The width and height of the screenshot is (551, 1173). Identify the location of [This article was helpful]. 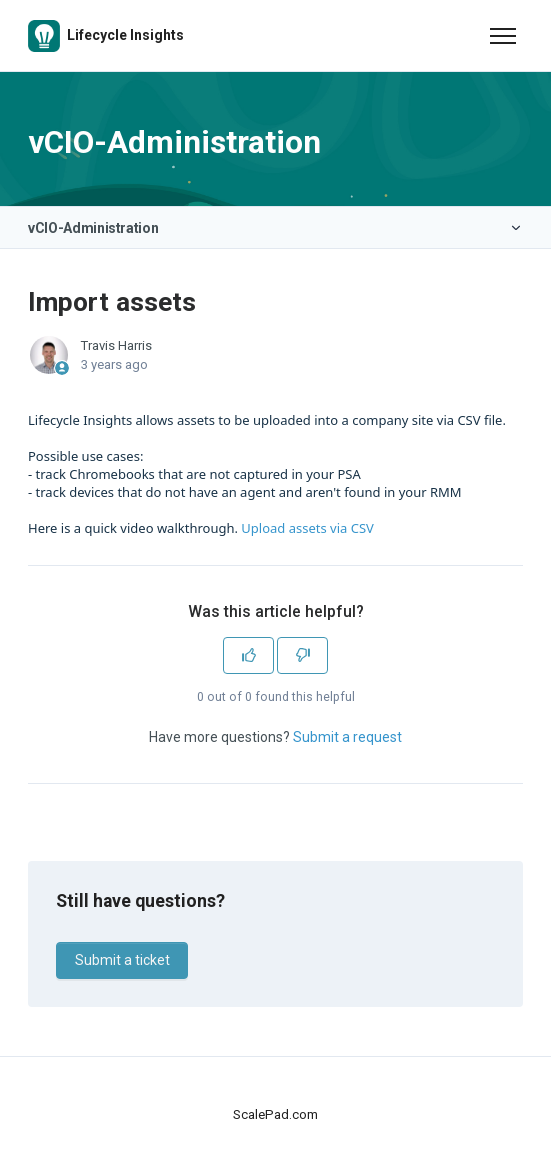
(248, 655).